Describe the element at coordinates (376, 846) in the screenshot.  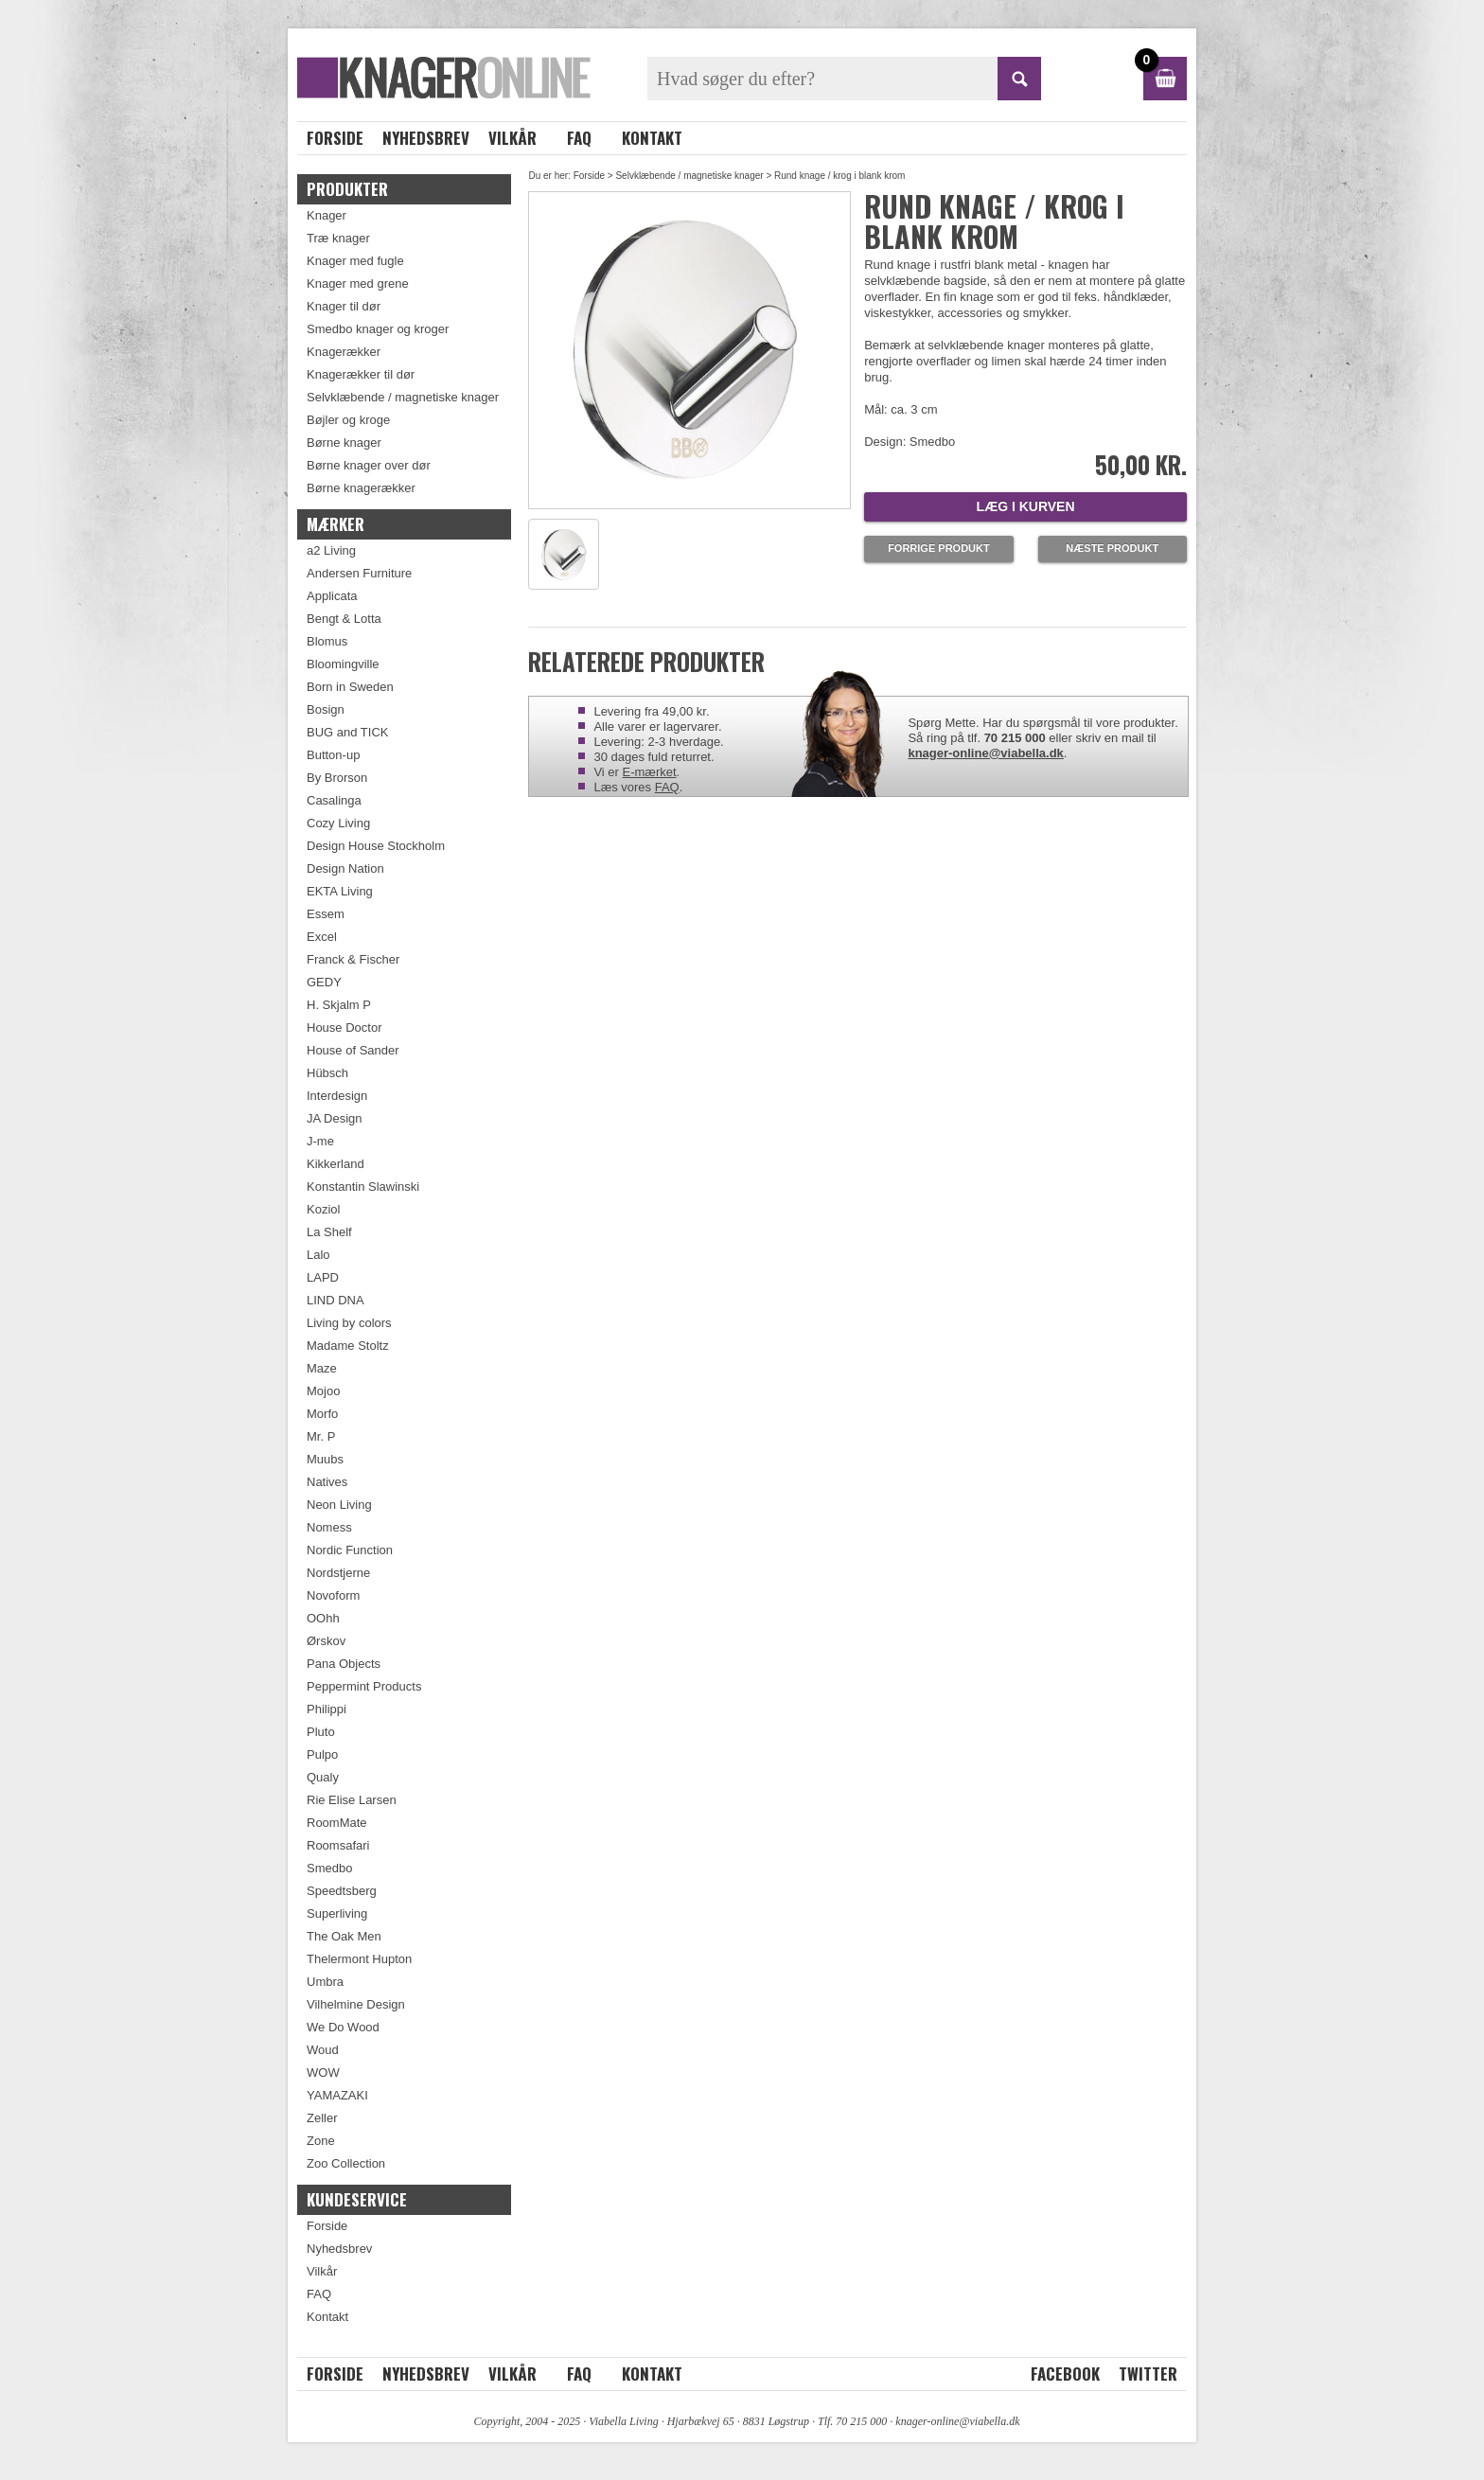
I see `Design House Stockholm` at that location.